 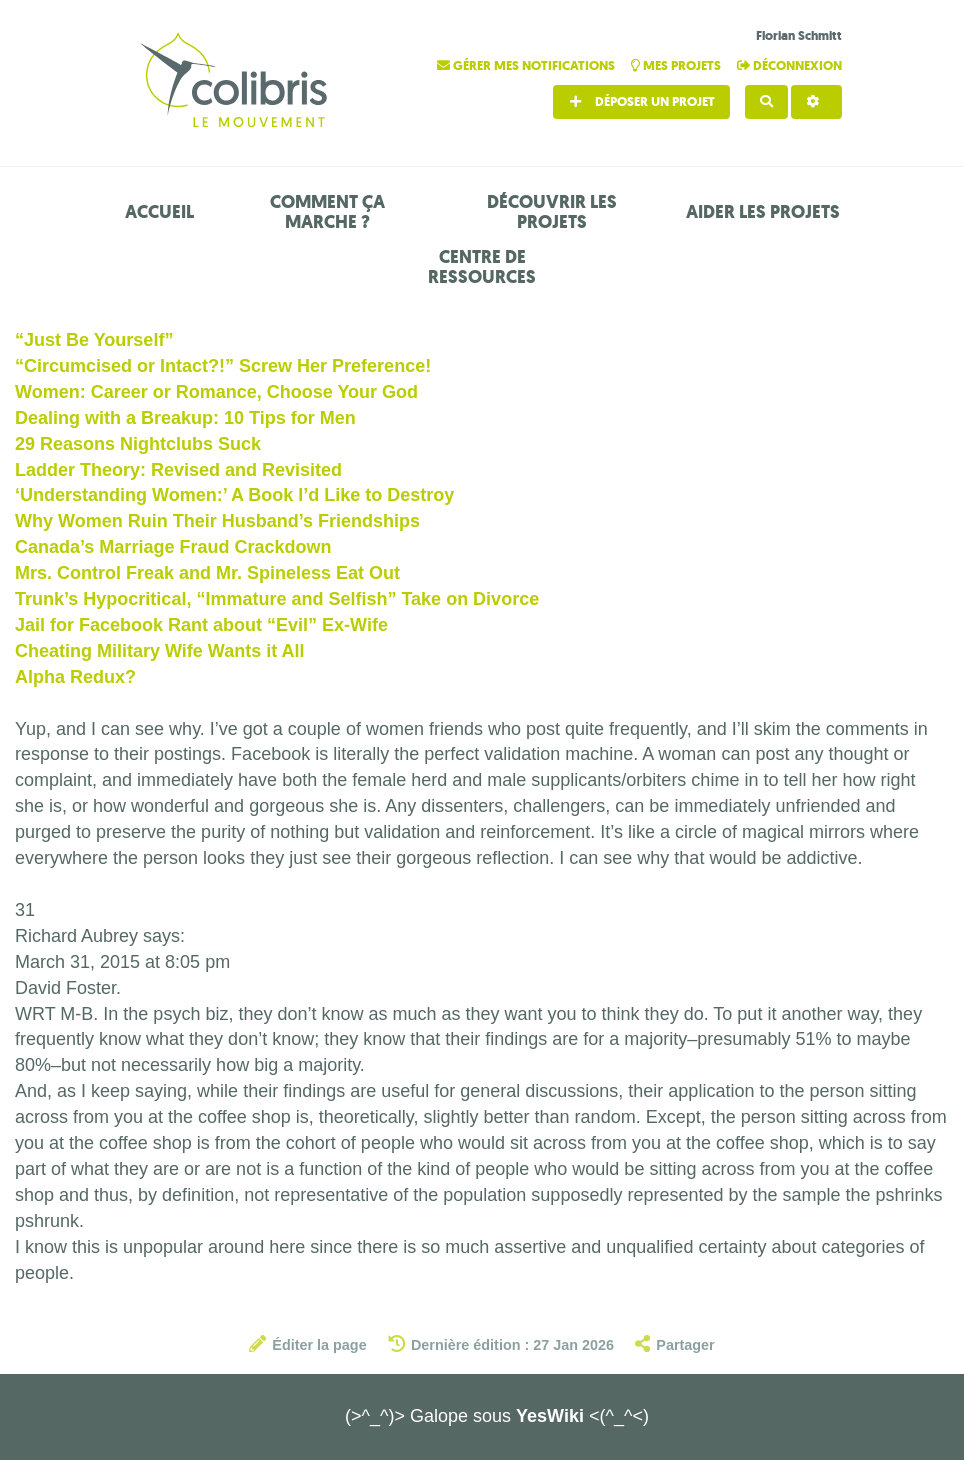 What do you see at coordinates (527, 65) in the screenshot?
I see `Gérer mes notifications` at bounding box center [527, 65].